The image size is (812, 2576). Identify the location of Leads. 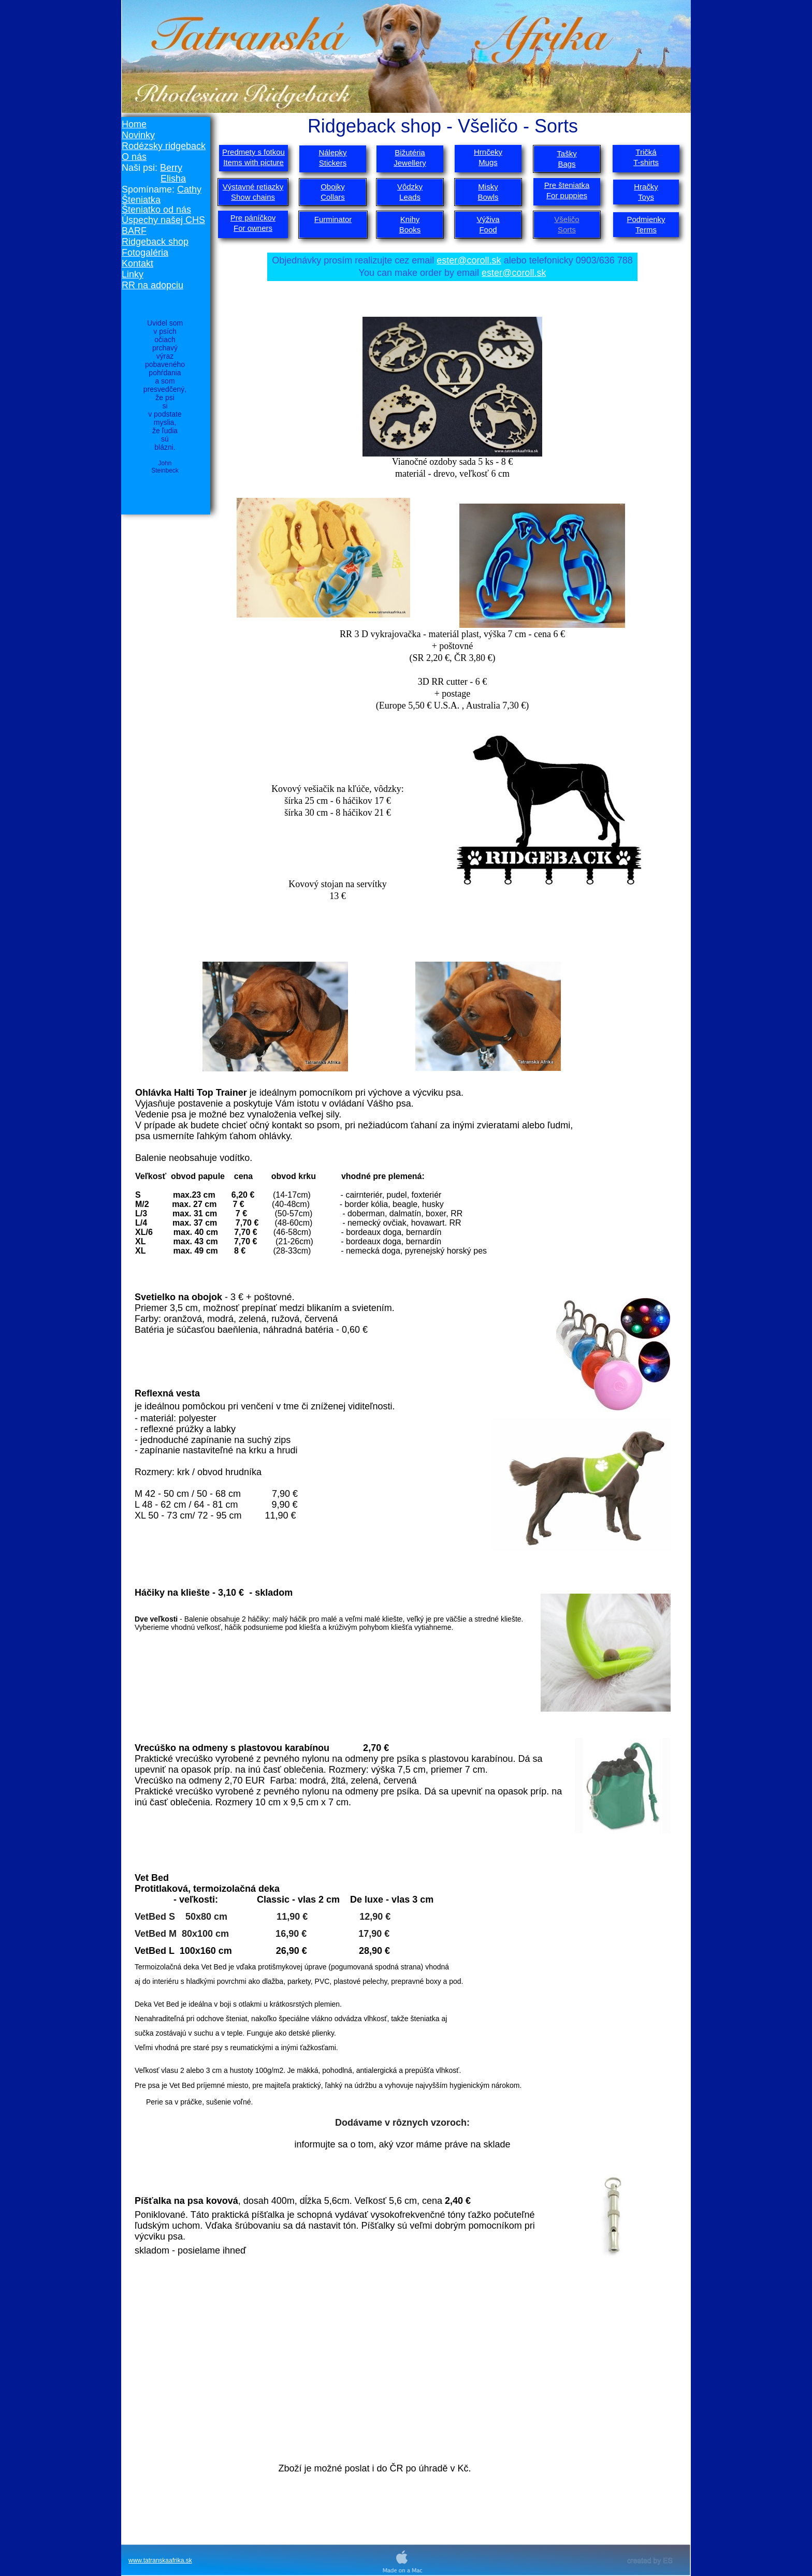
(410, 197).